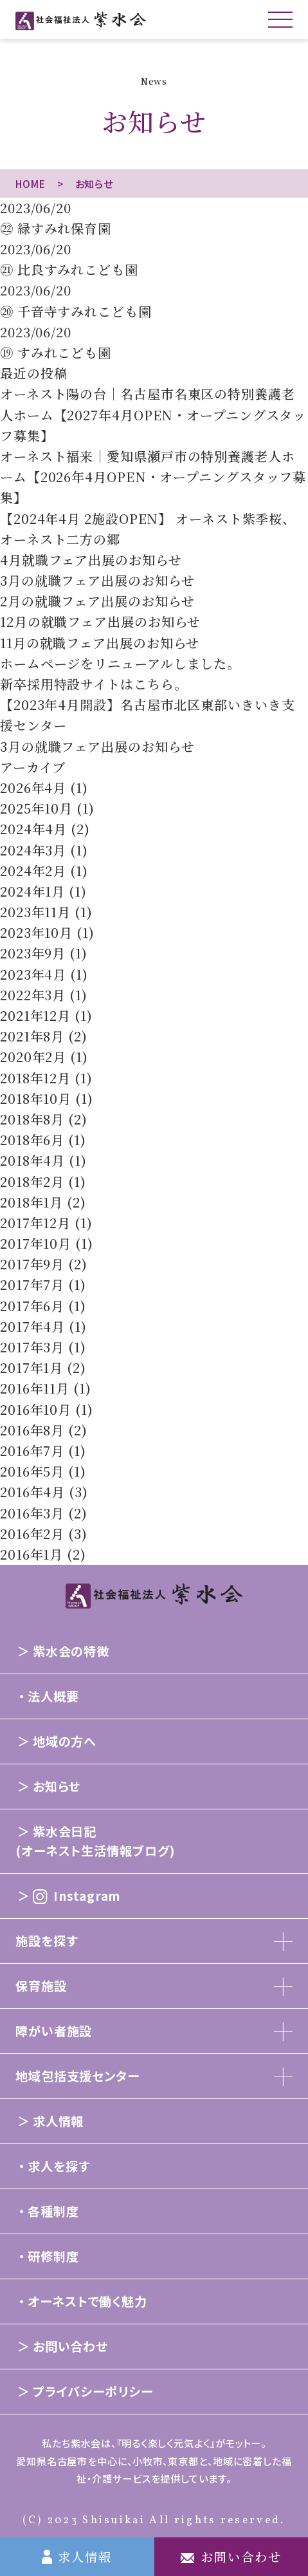  Describe the element at coordinates (70, 2346) in the screenshot. I see `お問い合わせ` at that location.